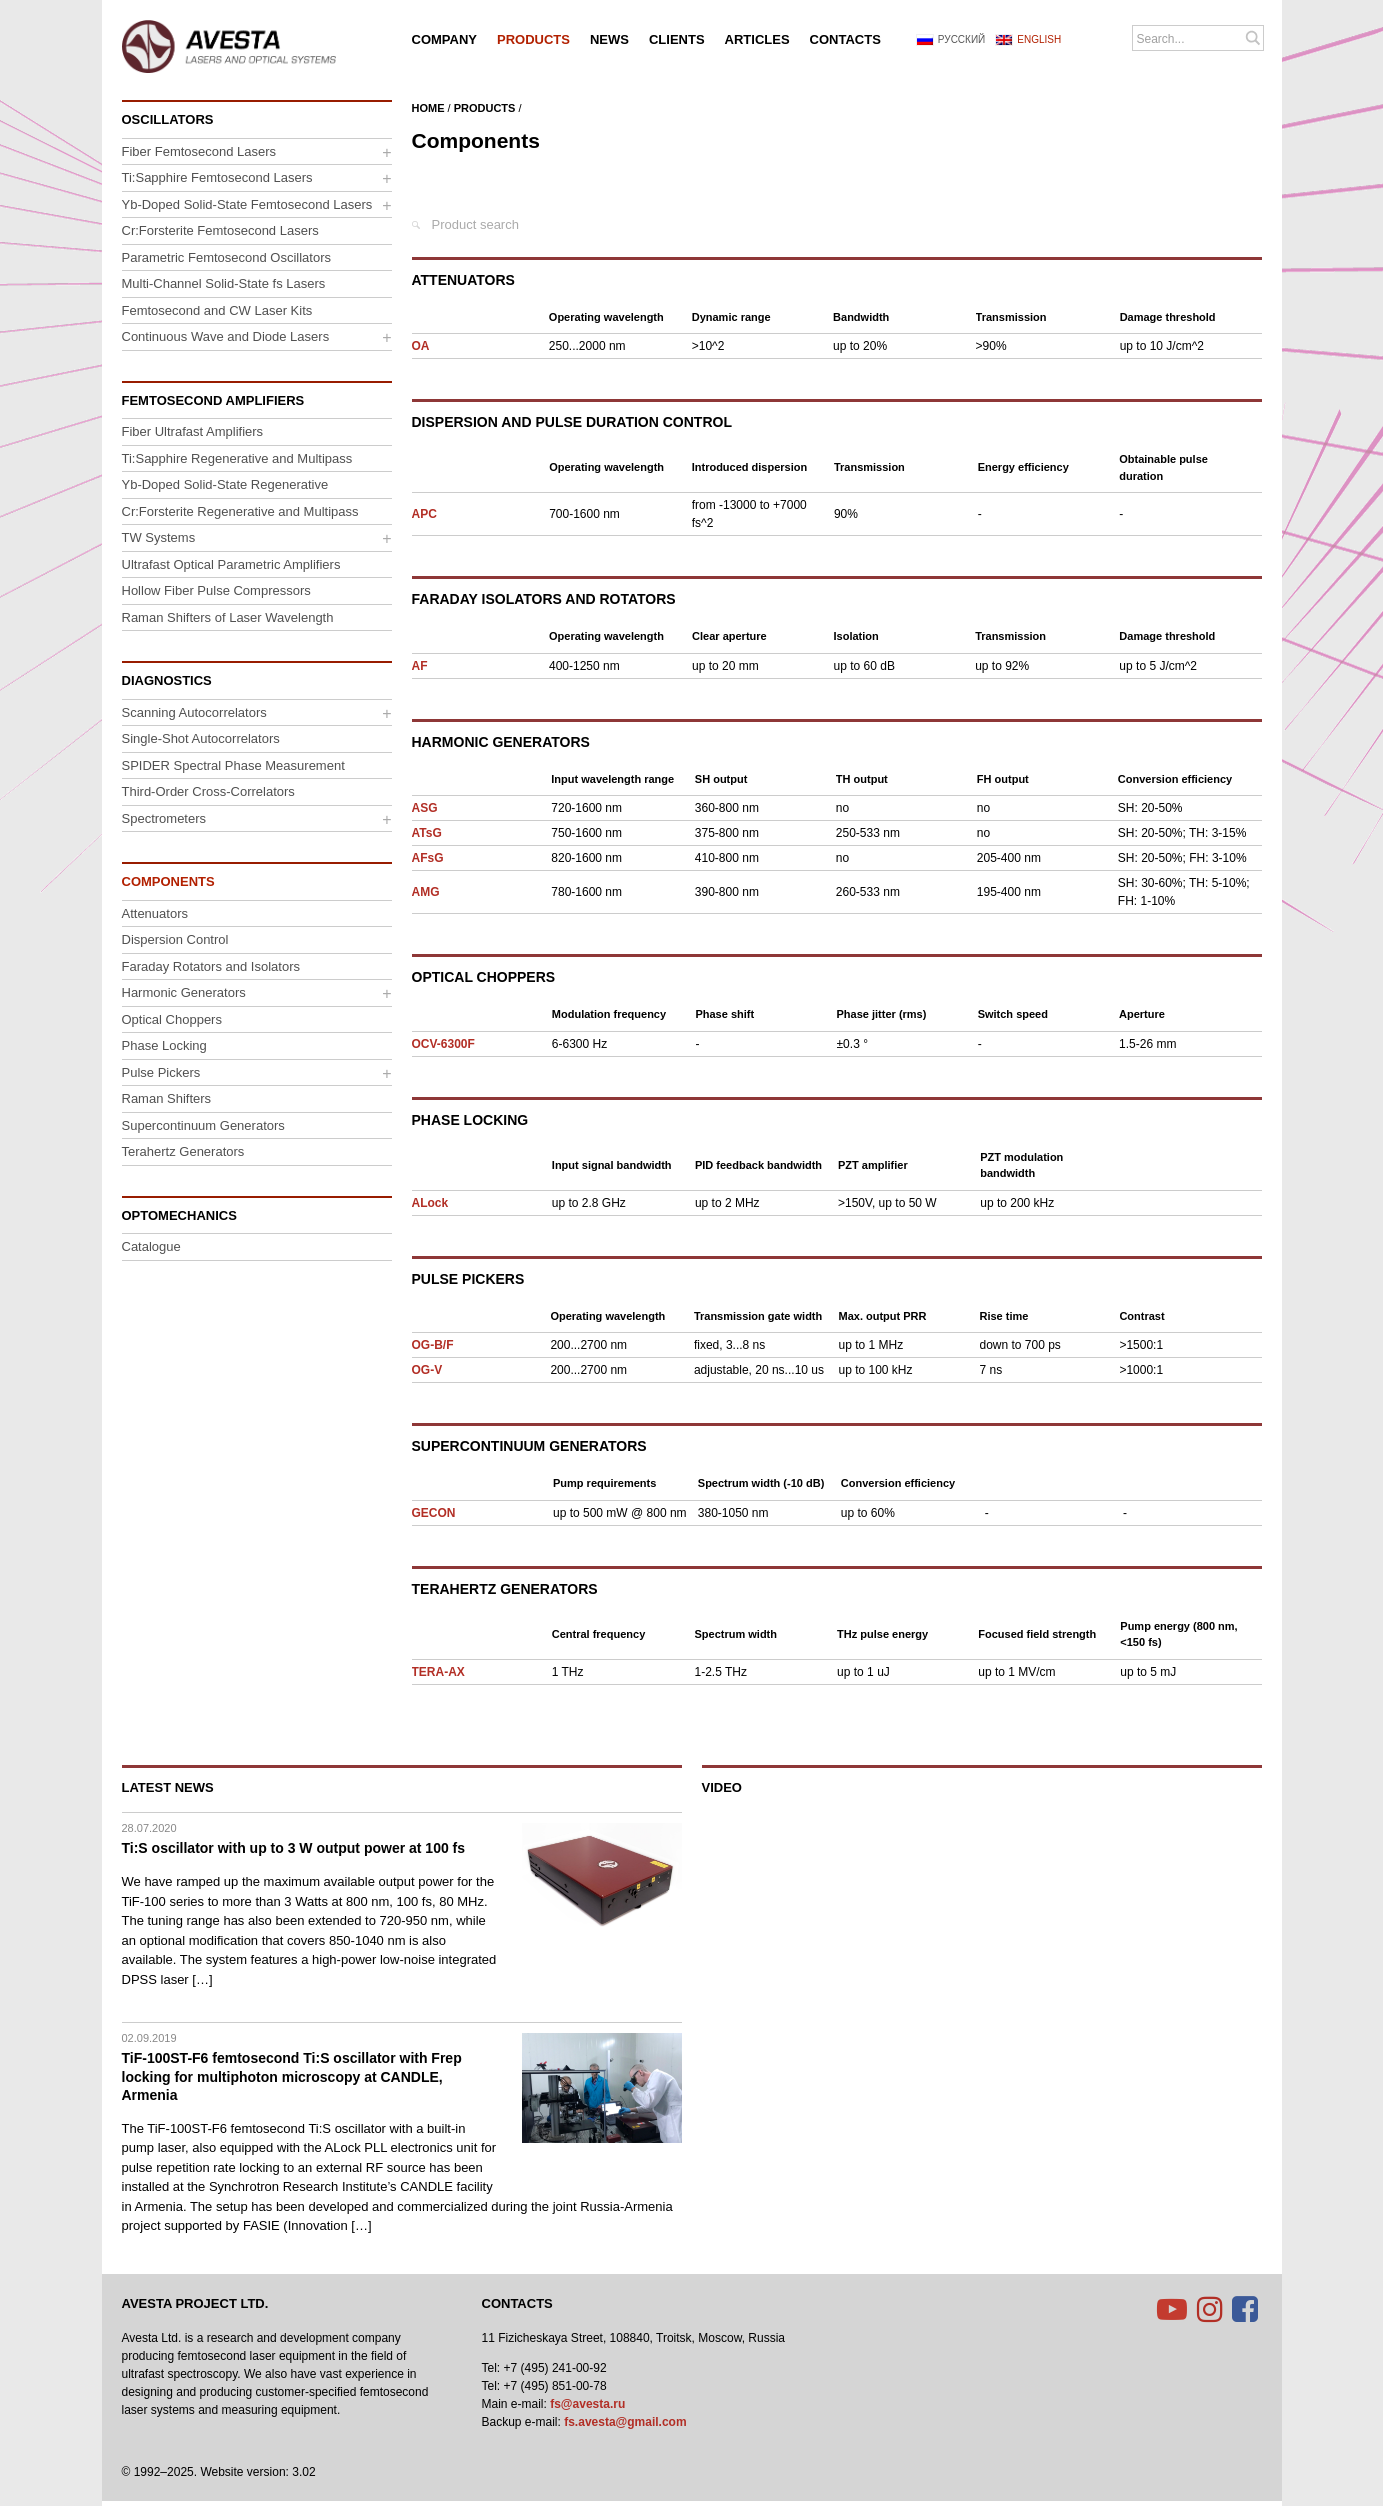 This screenshot has height=2506, width=1383. Describe the element at coordinates (475, 224) in the screenshot. I see `Product search` at that location.